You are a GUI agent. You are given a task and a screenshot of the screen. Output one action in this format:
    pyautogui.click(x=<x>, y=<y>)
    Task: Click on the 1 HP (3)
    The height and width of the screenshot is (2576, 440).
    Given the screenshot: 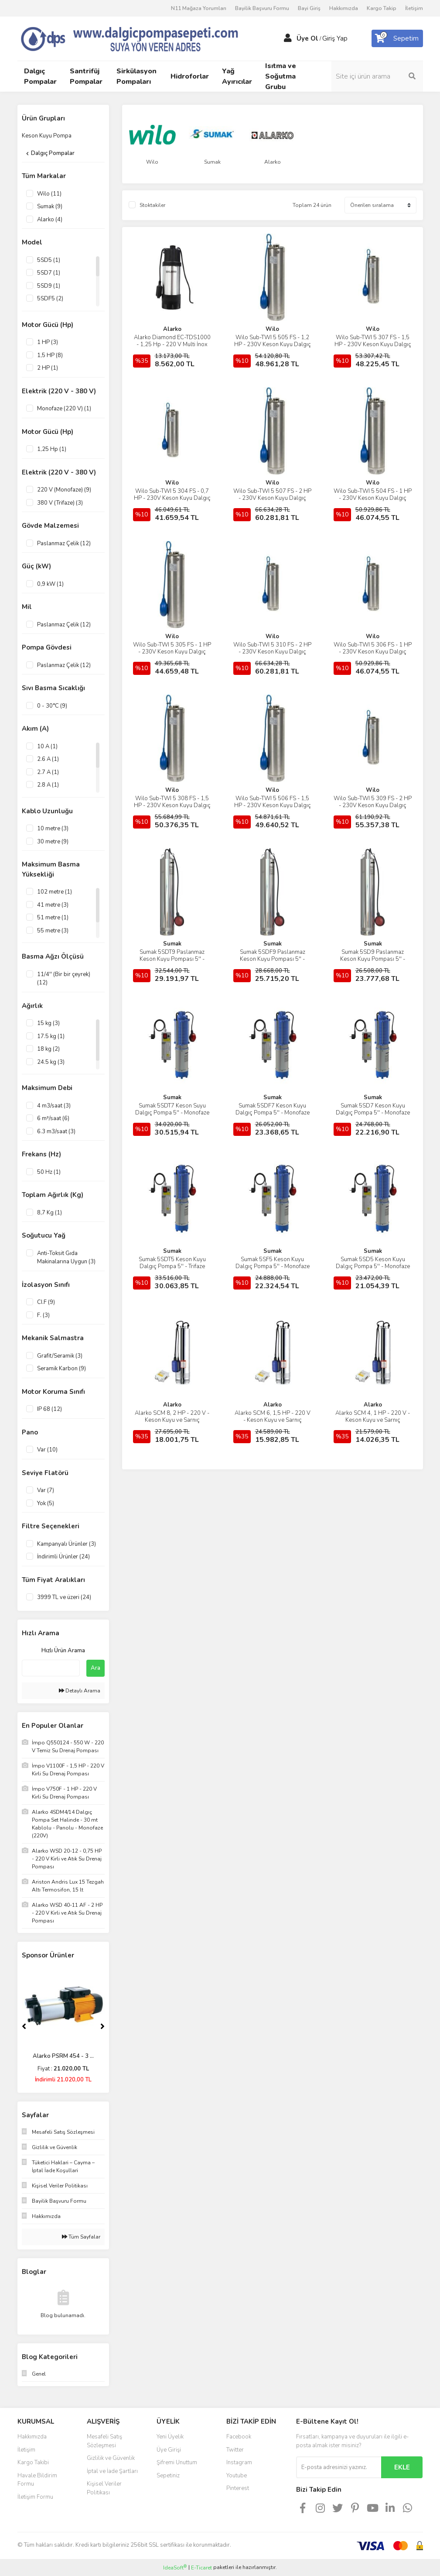 What is the action you would take?
    pyautogui.click(x=47, y=342)
    